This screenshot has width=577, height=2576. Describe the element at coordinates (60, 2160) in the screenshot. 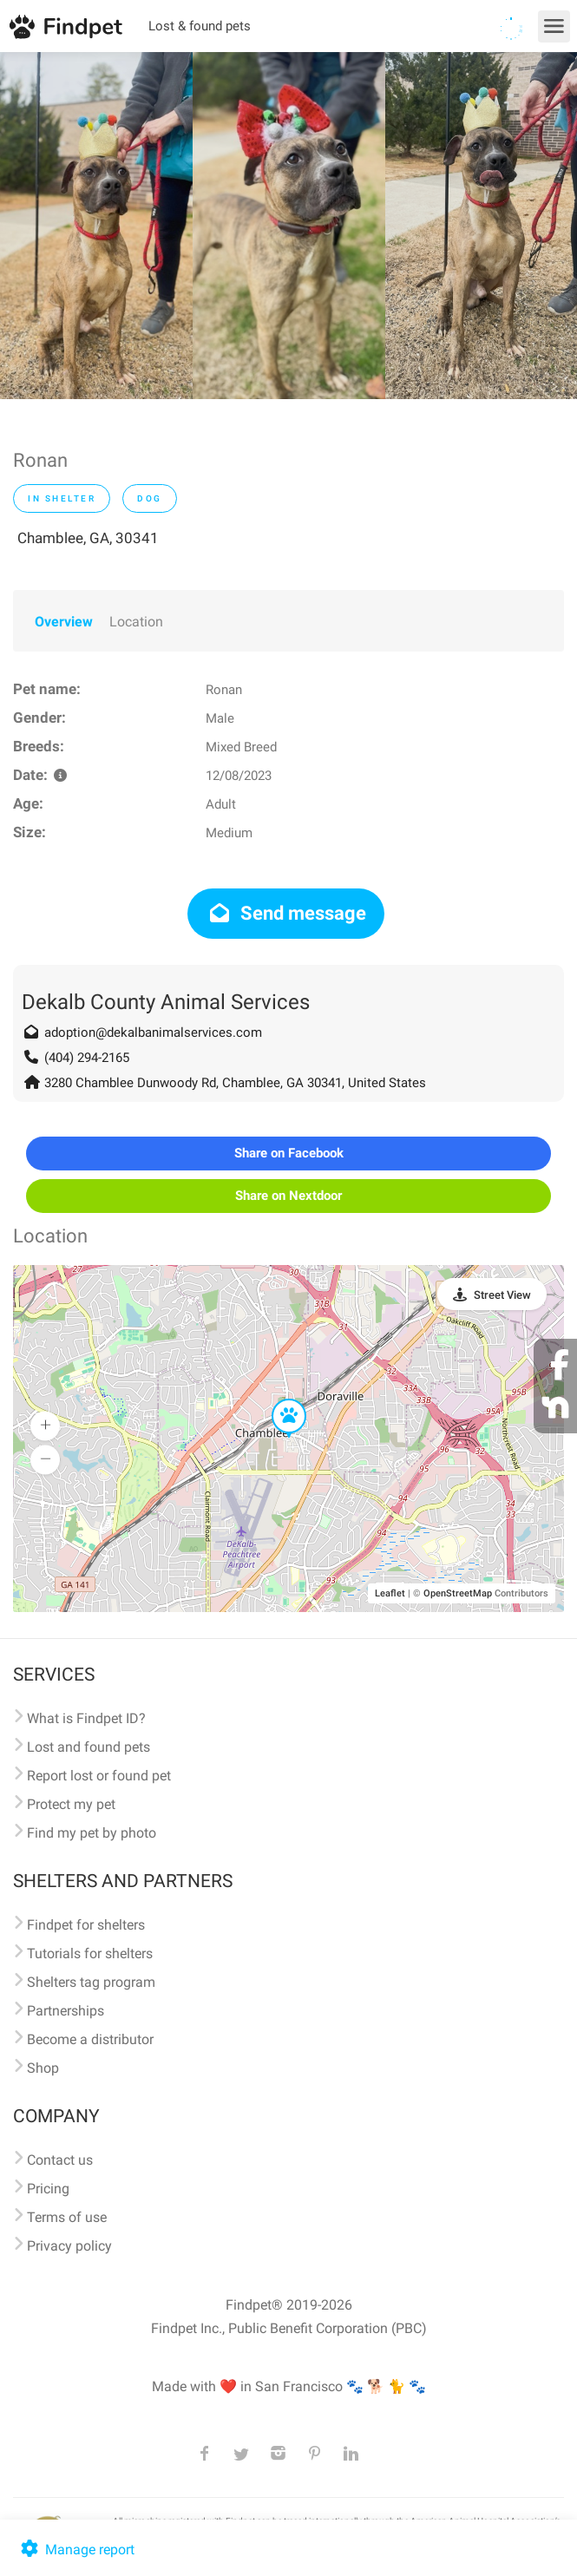

I see `Contact us` at that location.